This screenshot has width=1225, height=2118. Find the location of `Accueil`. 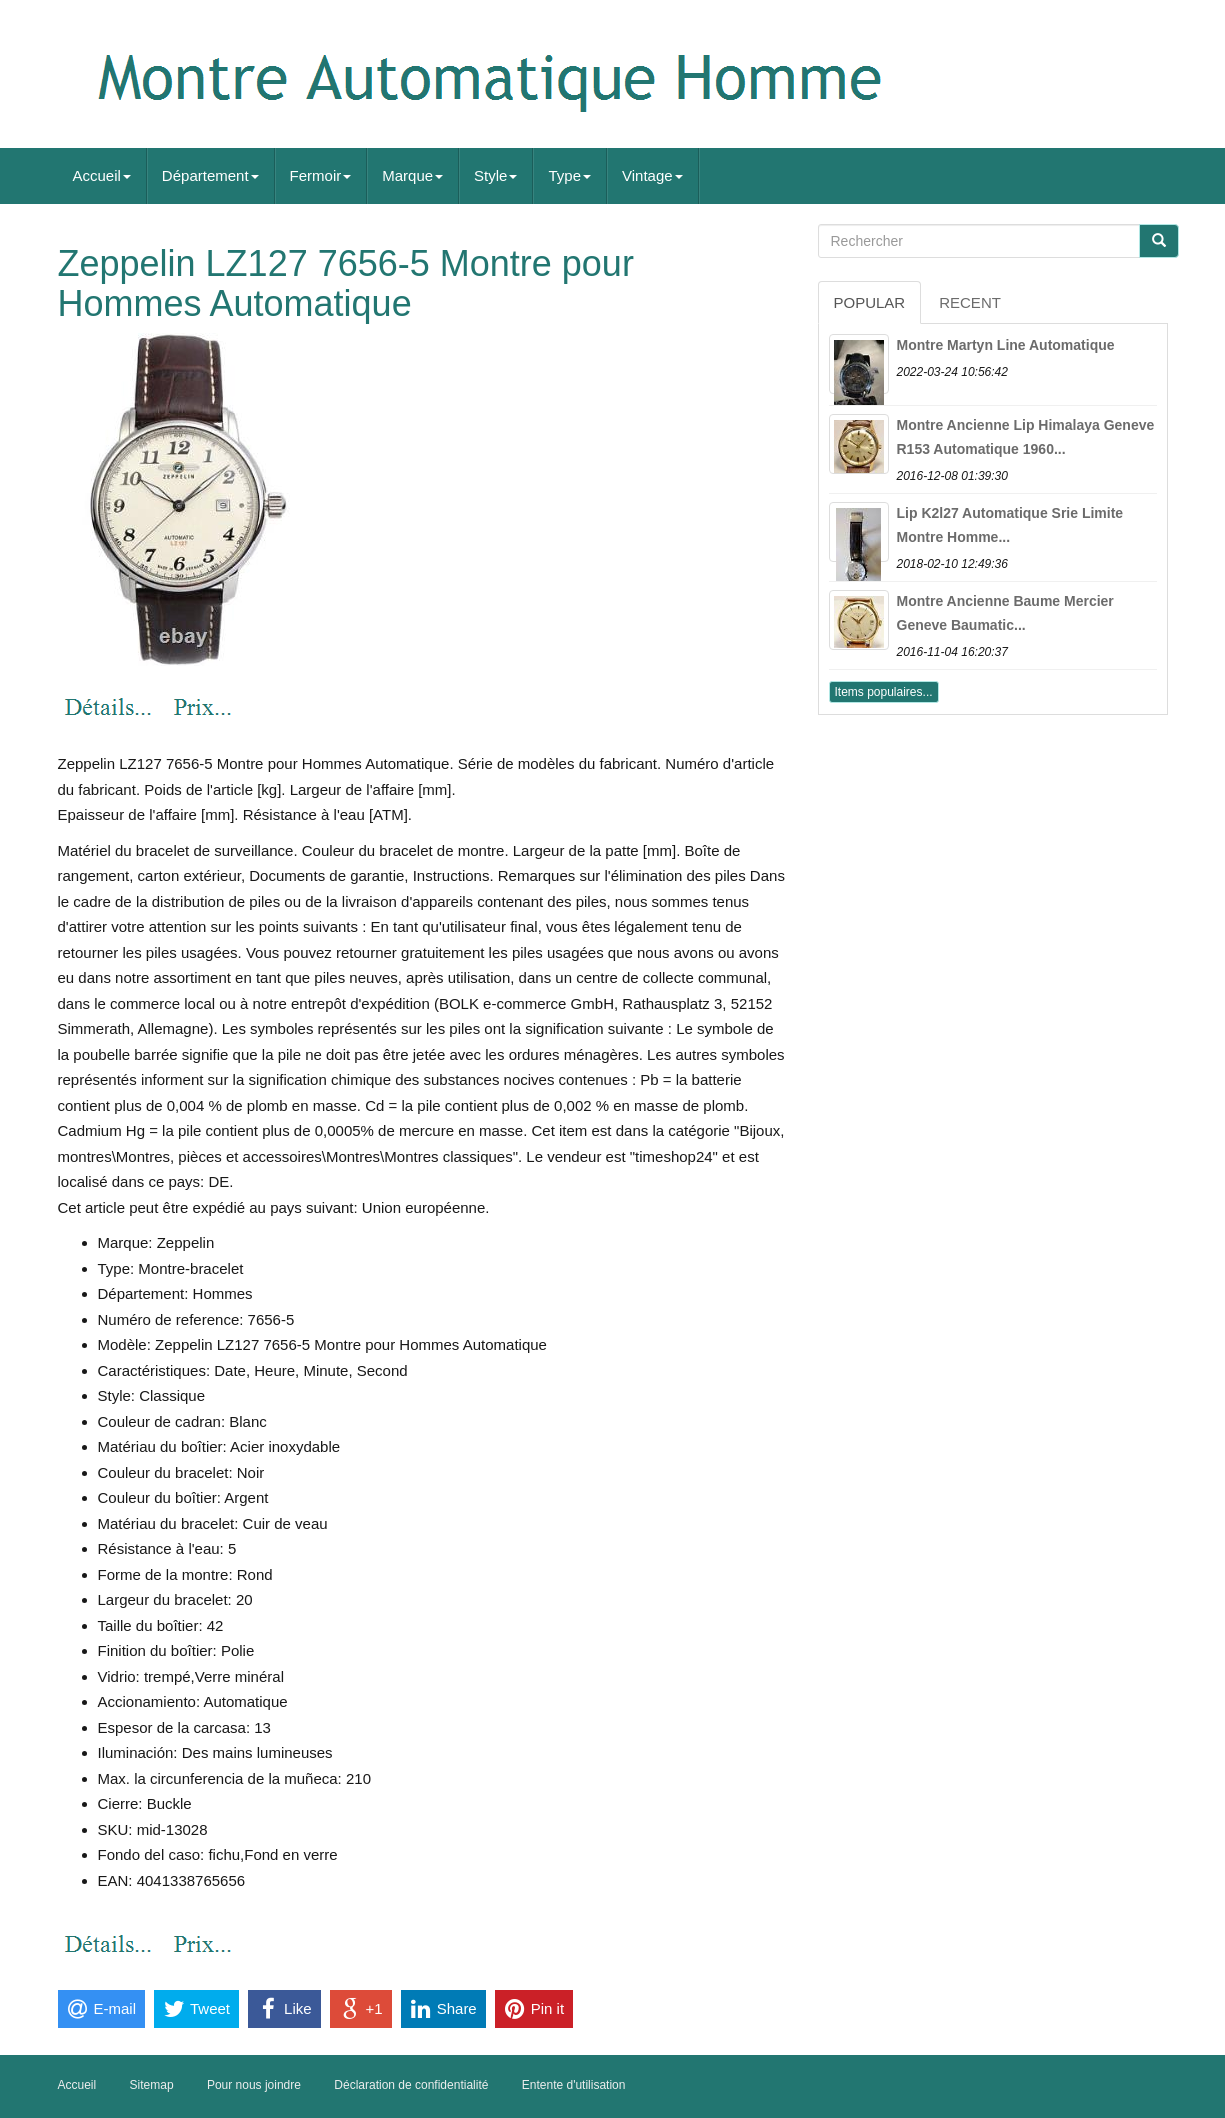

Accueil is located at coordinates (102, 175).